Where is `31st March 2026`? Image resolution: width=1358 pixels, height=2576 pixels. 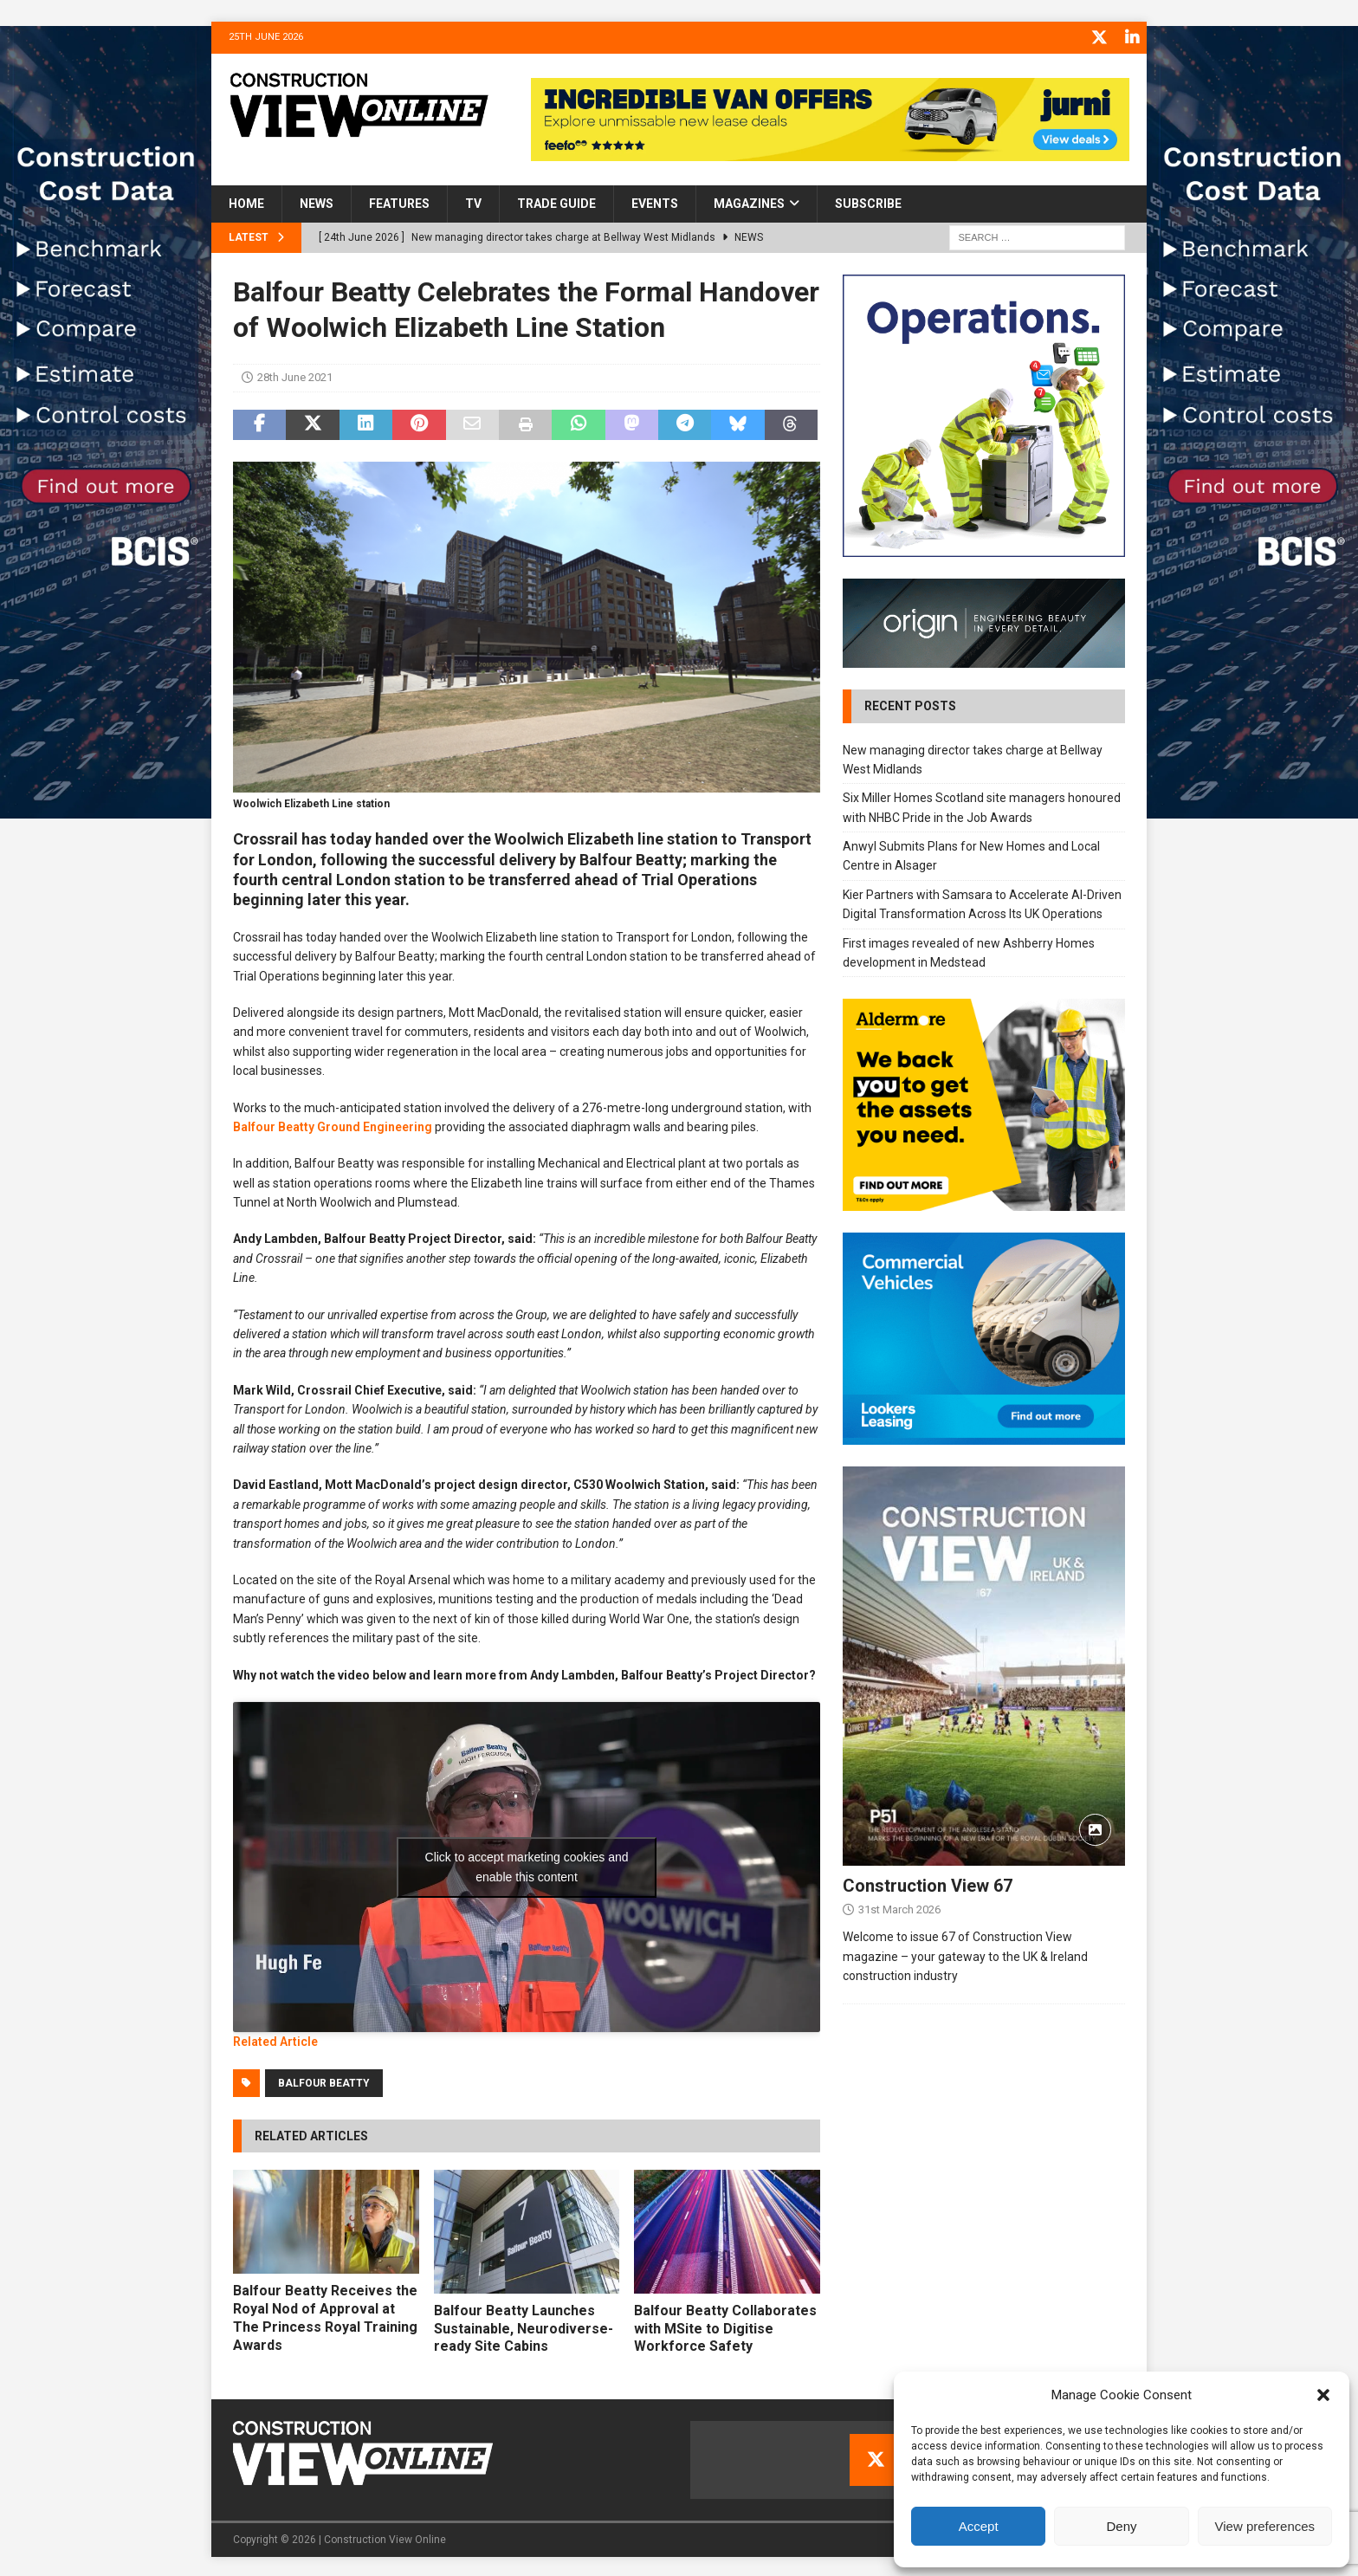
31st March 2026 is located at coordinates (899, 1906).